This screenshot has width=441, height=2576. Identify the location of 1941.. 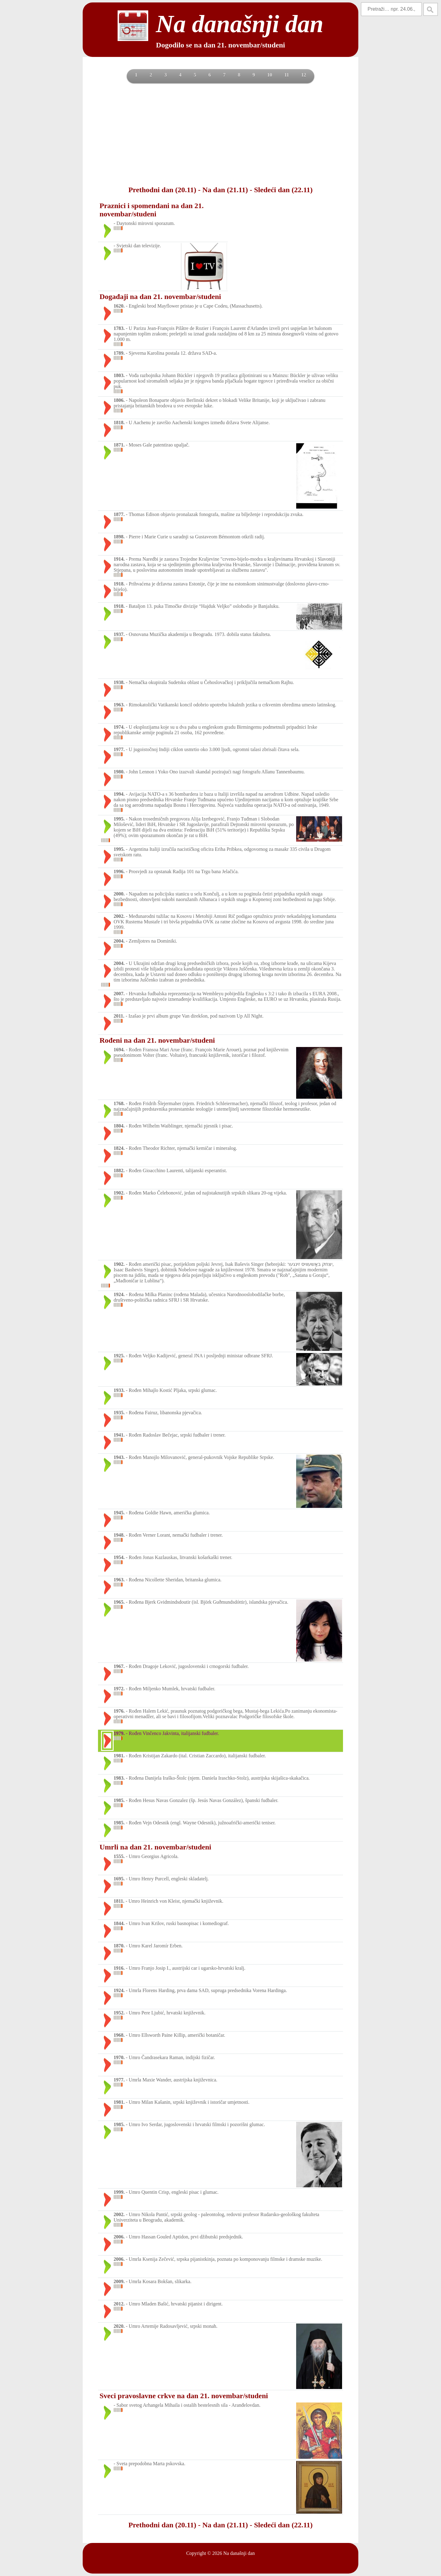
(119, 1435).